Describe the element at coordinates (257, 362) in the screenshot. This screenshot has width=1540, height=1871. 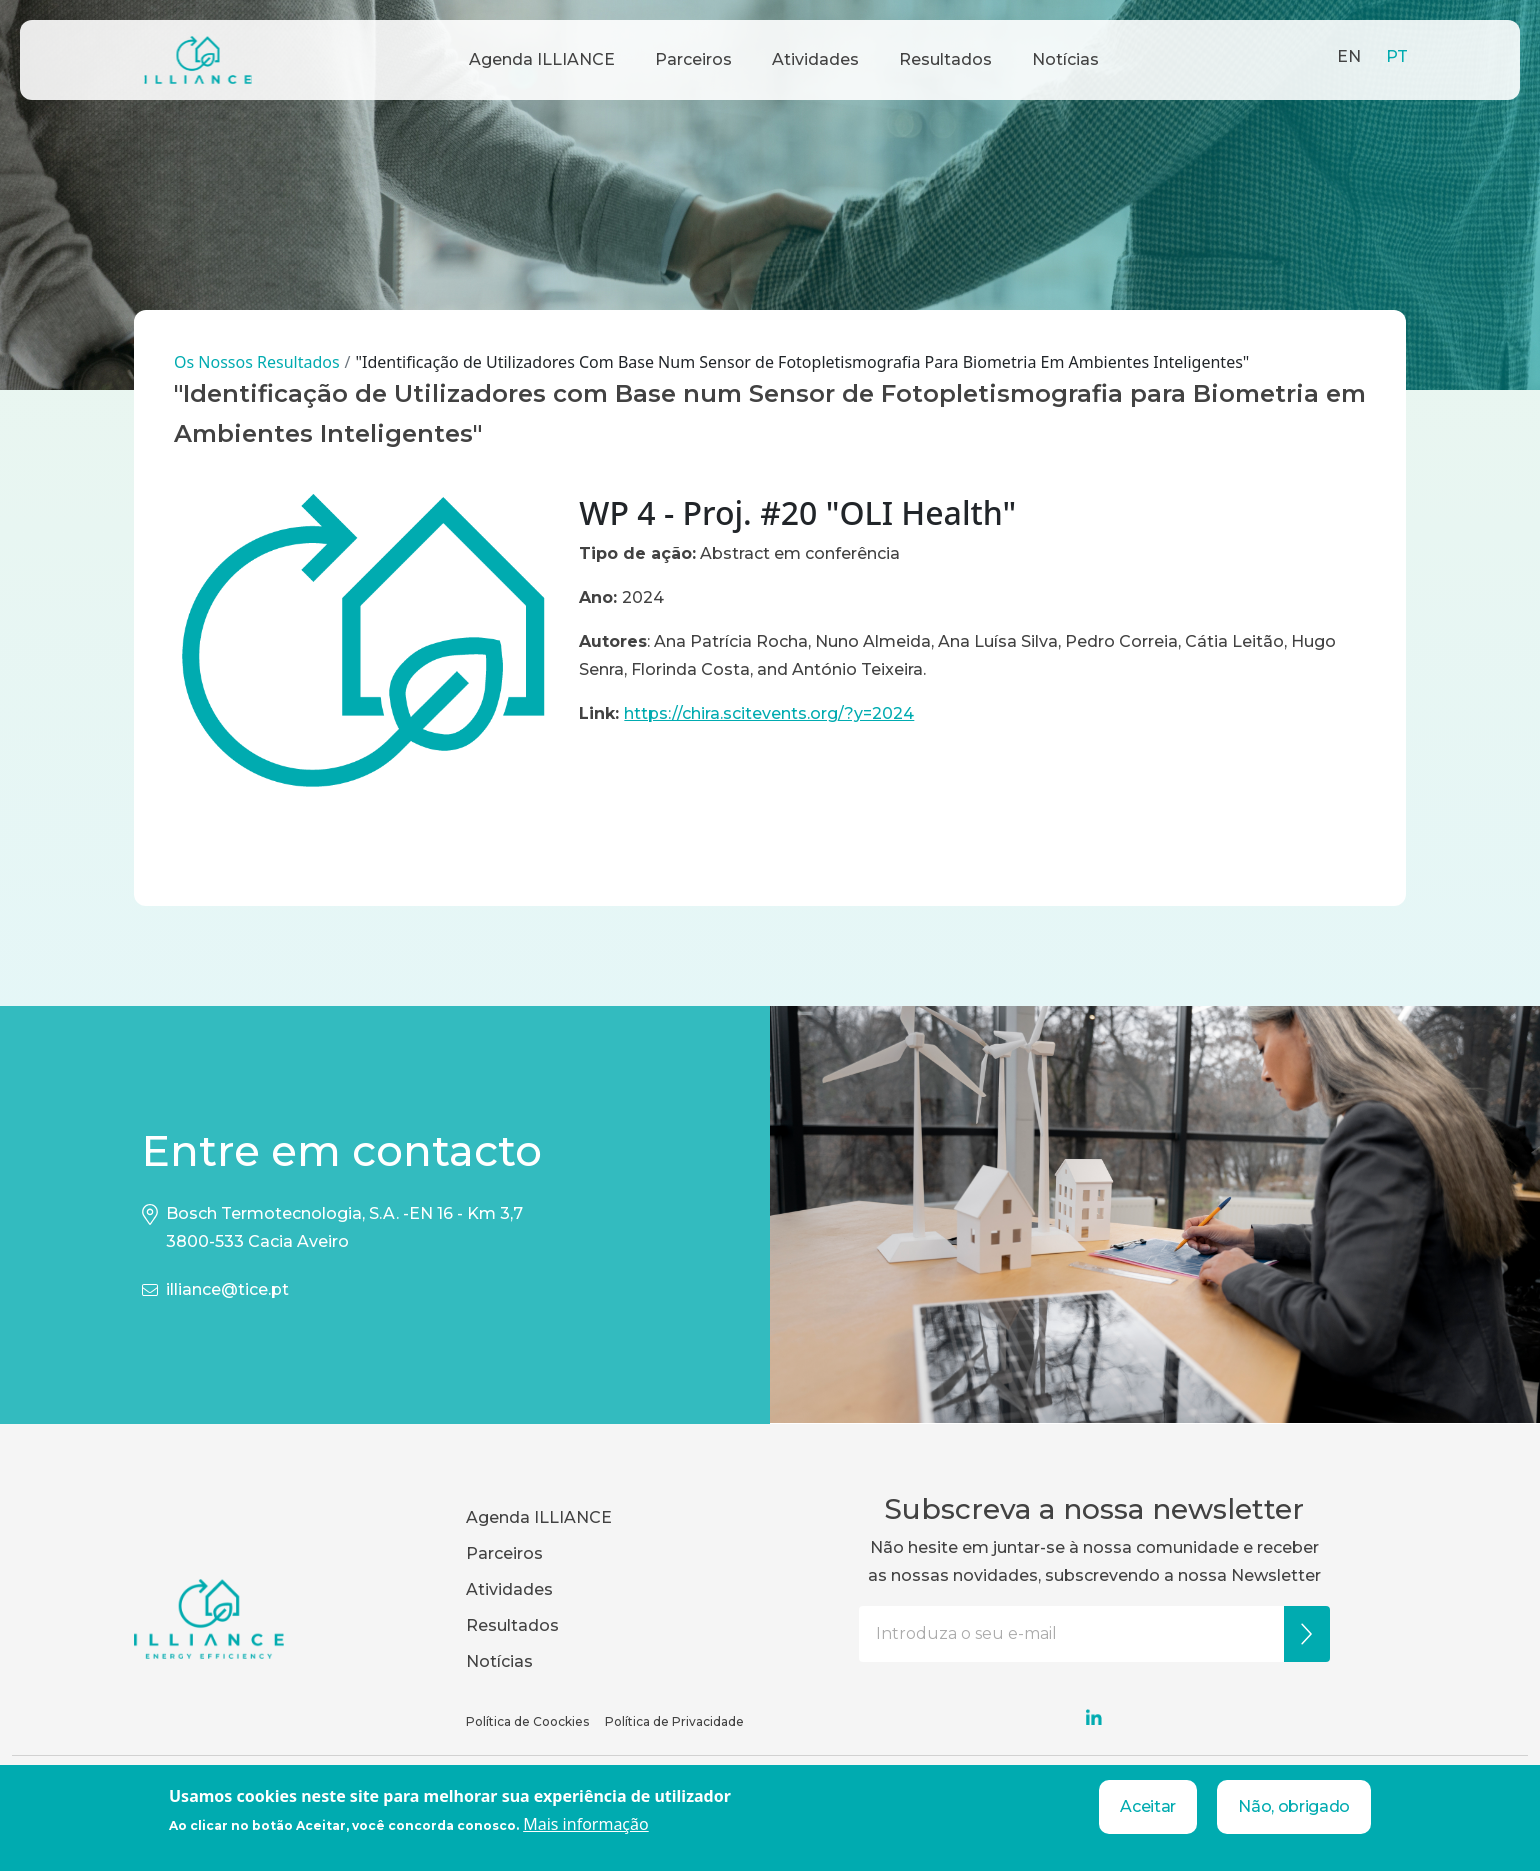
I see `Os Nossos Resultados` at that location.